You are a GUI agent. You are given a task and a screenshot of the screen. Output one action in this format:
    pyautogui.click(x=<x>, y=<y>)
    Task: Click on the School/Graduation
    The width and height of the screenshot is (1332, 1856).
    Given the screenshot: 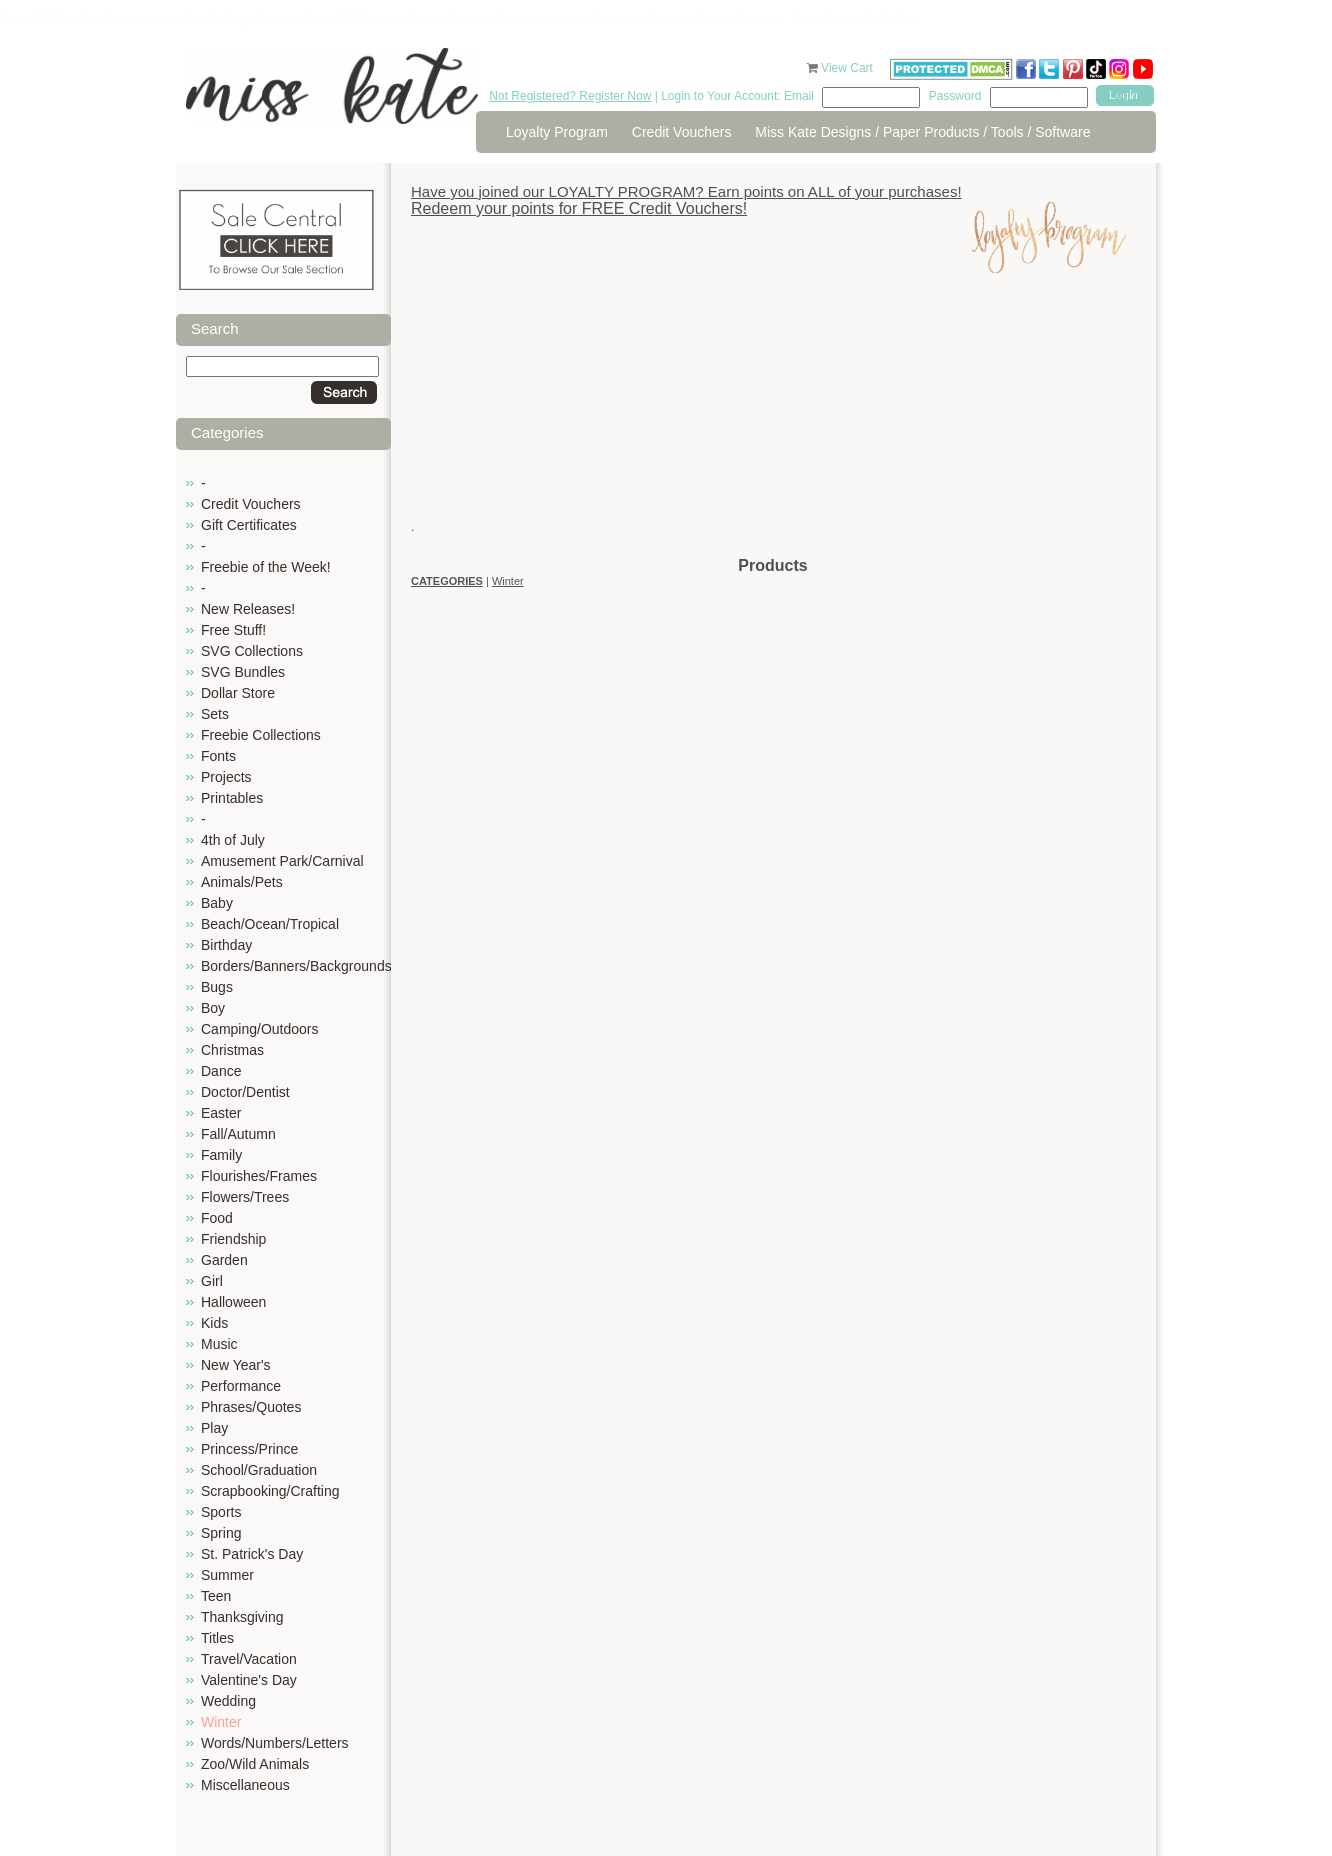 What is the action you would take?
    pyautogui.click(x=259, y=1470)
    